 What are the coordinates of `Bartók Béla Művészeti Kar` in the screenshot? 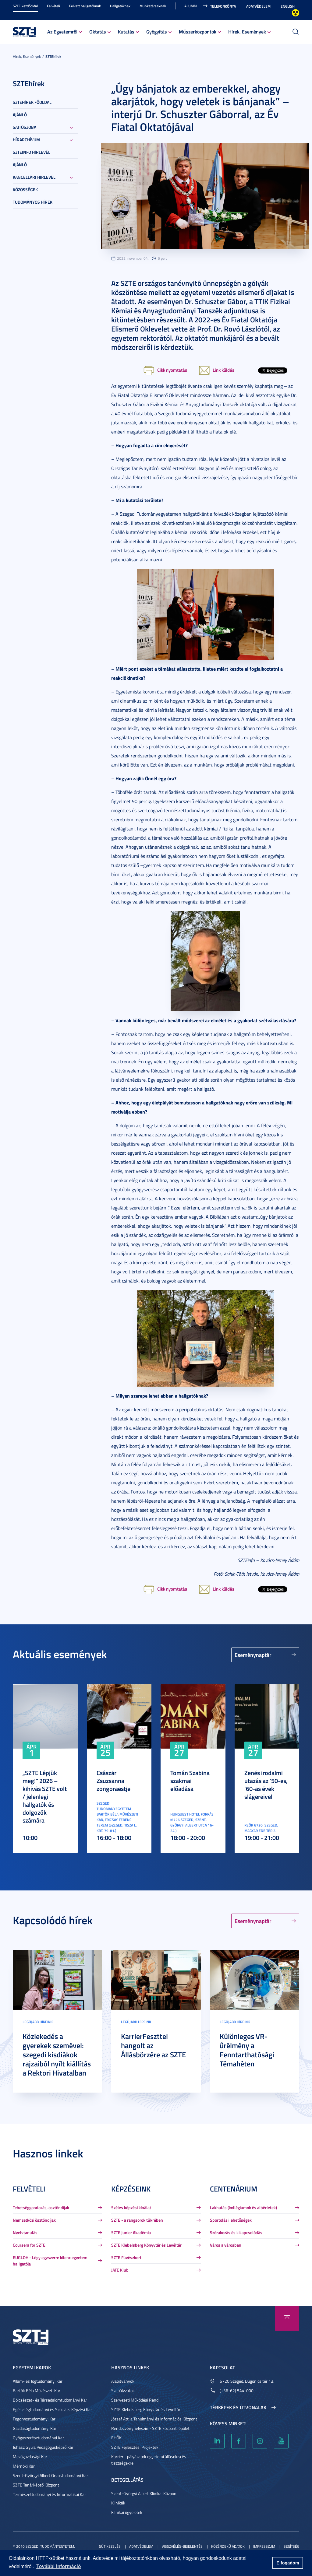 It's located at (36, 2390).